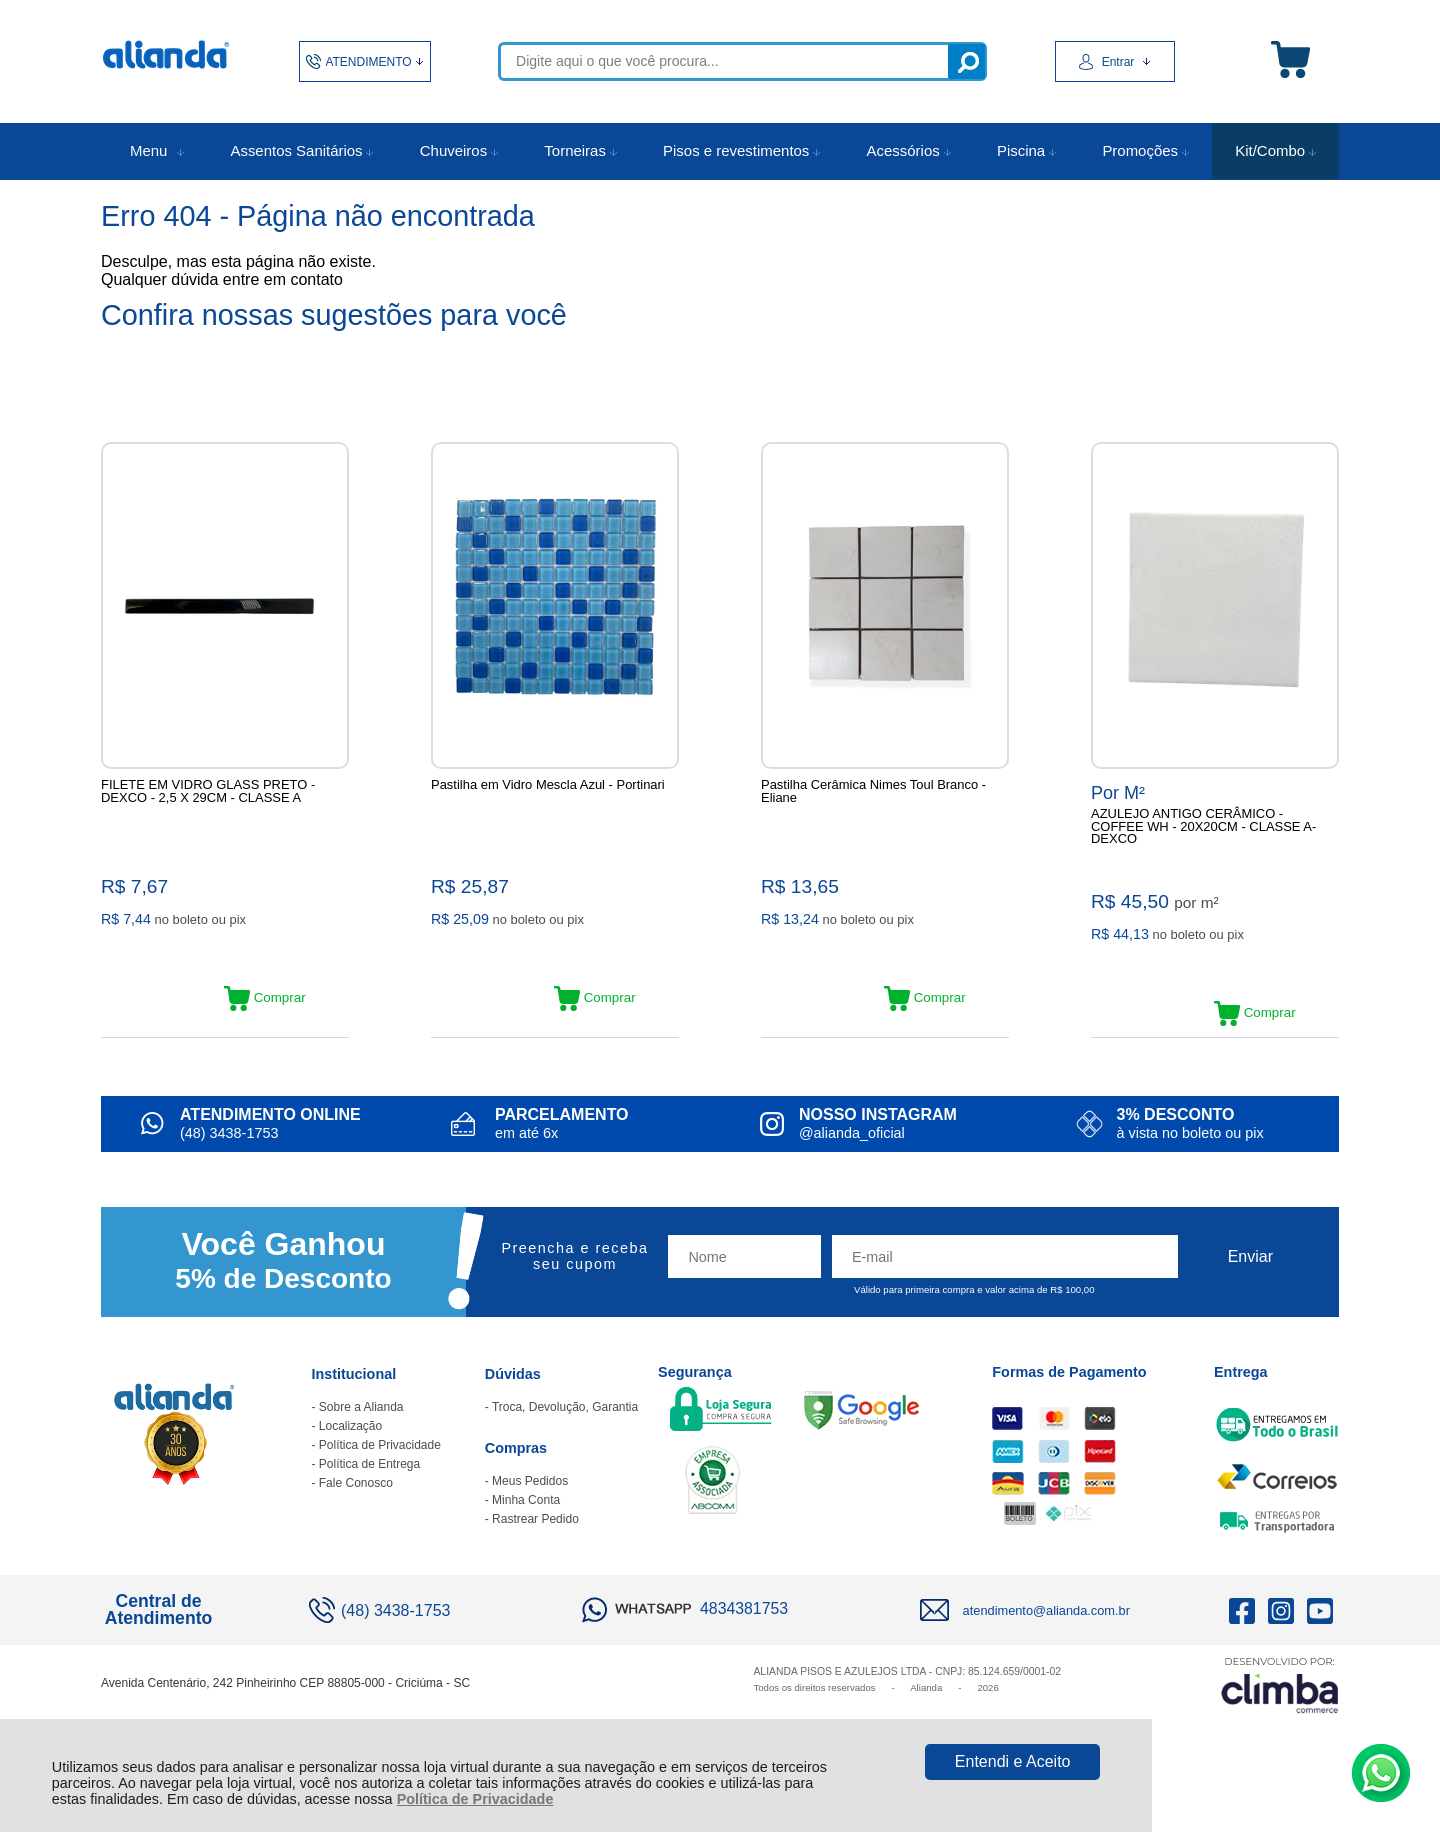  I want to click on Política de Privacidade, so click(475, 1799).